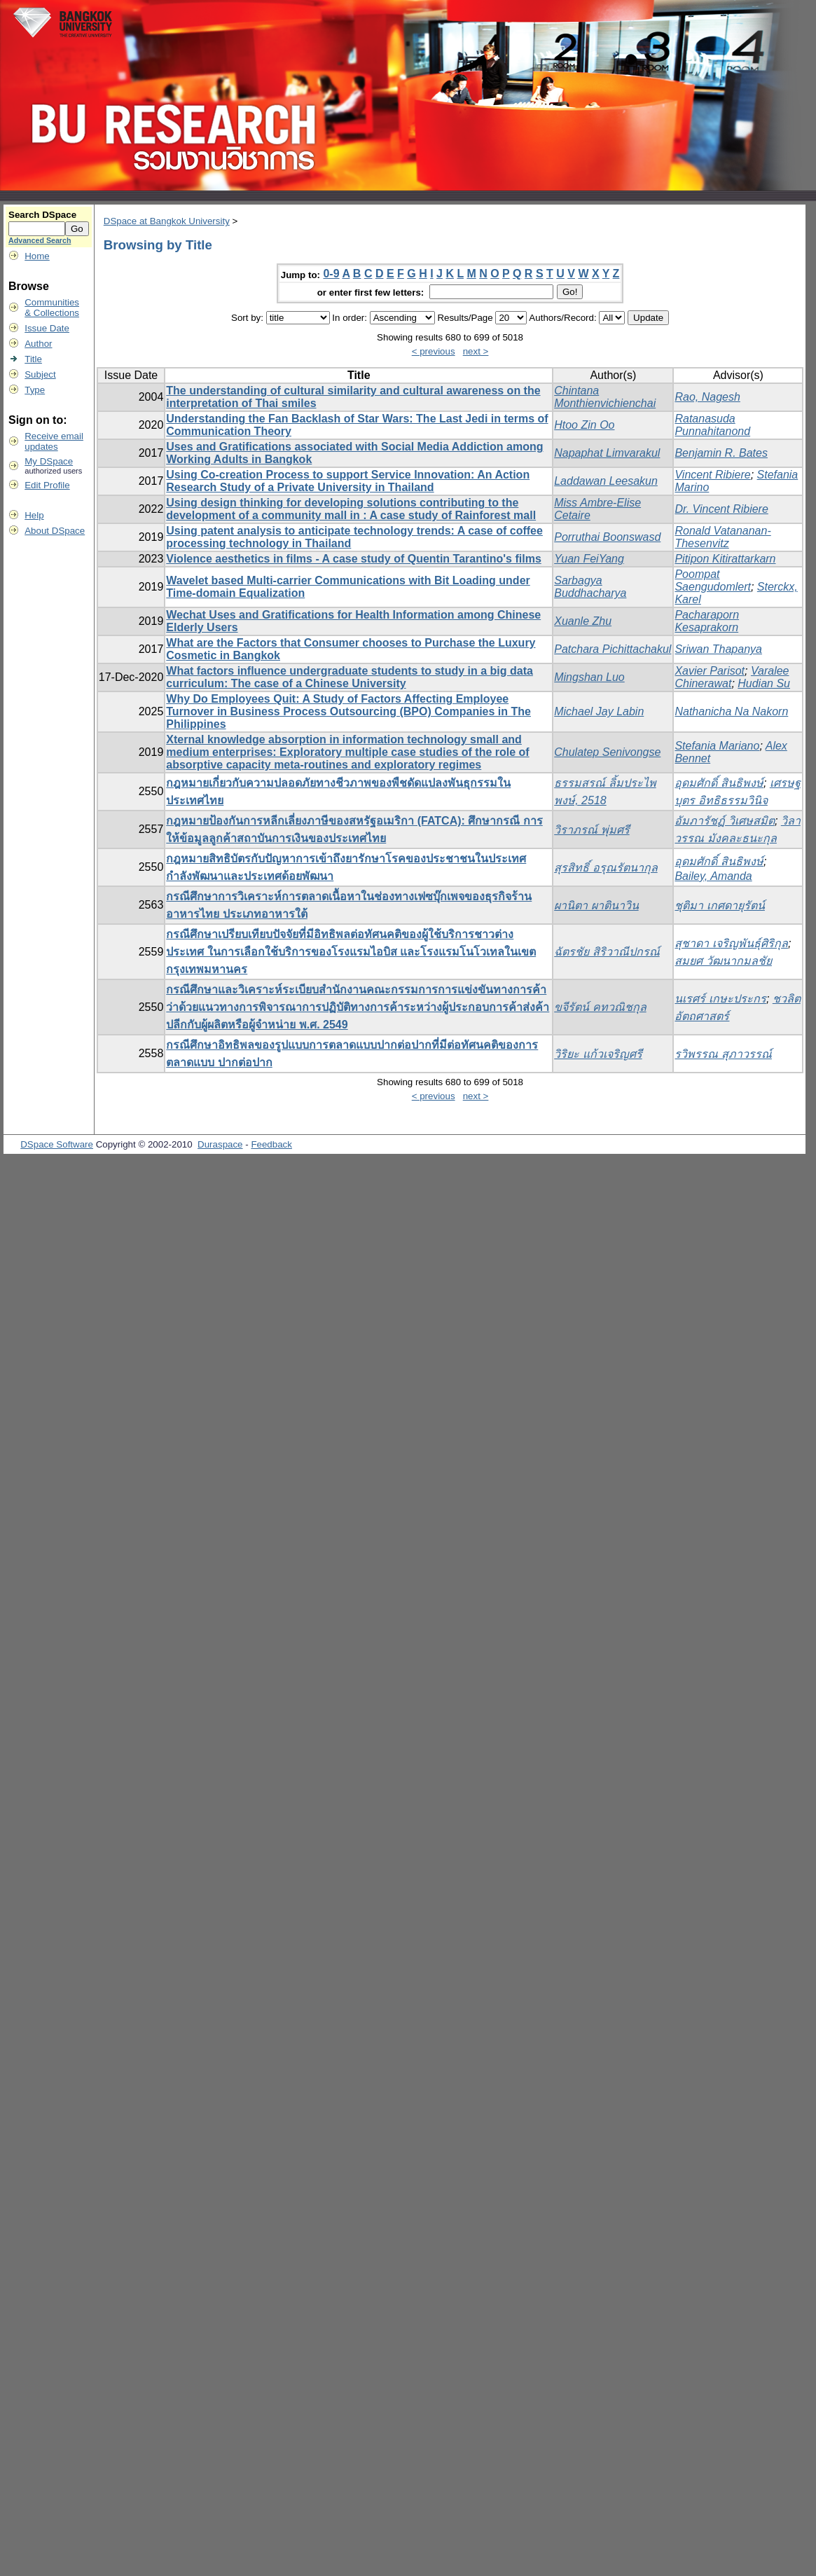 This screenshot has width=816, height=2576. Describe the element at coordinates (731, 711) in the screenshot. I see `Nathanicha Na Nakorn` at that location.